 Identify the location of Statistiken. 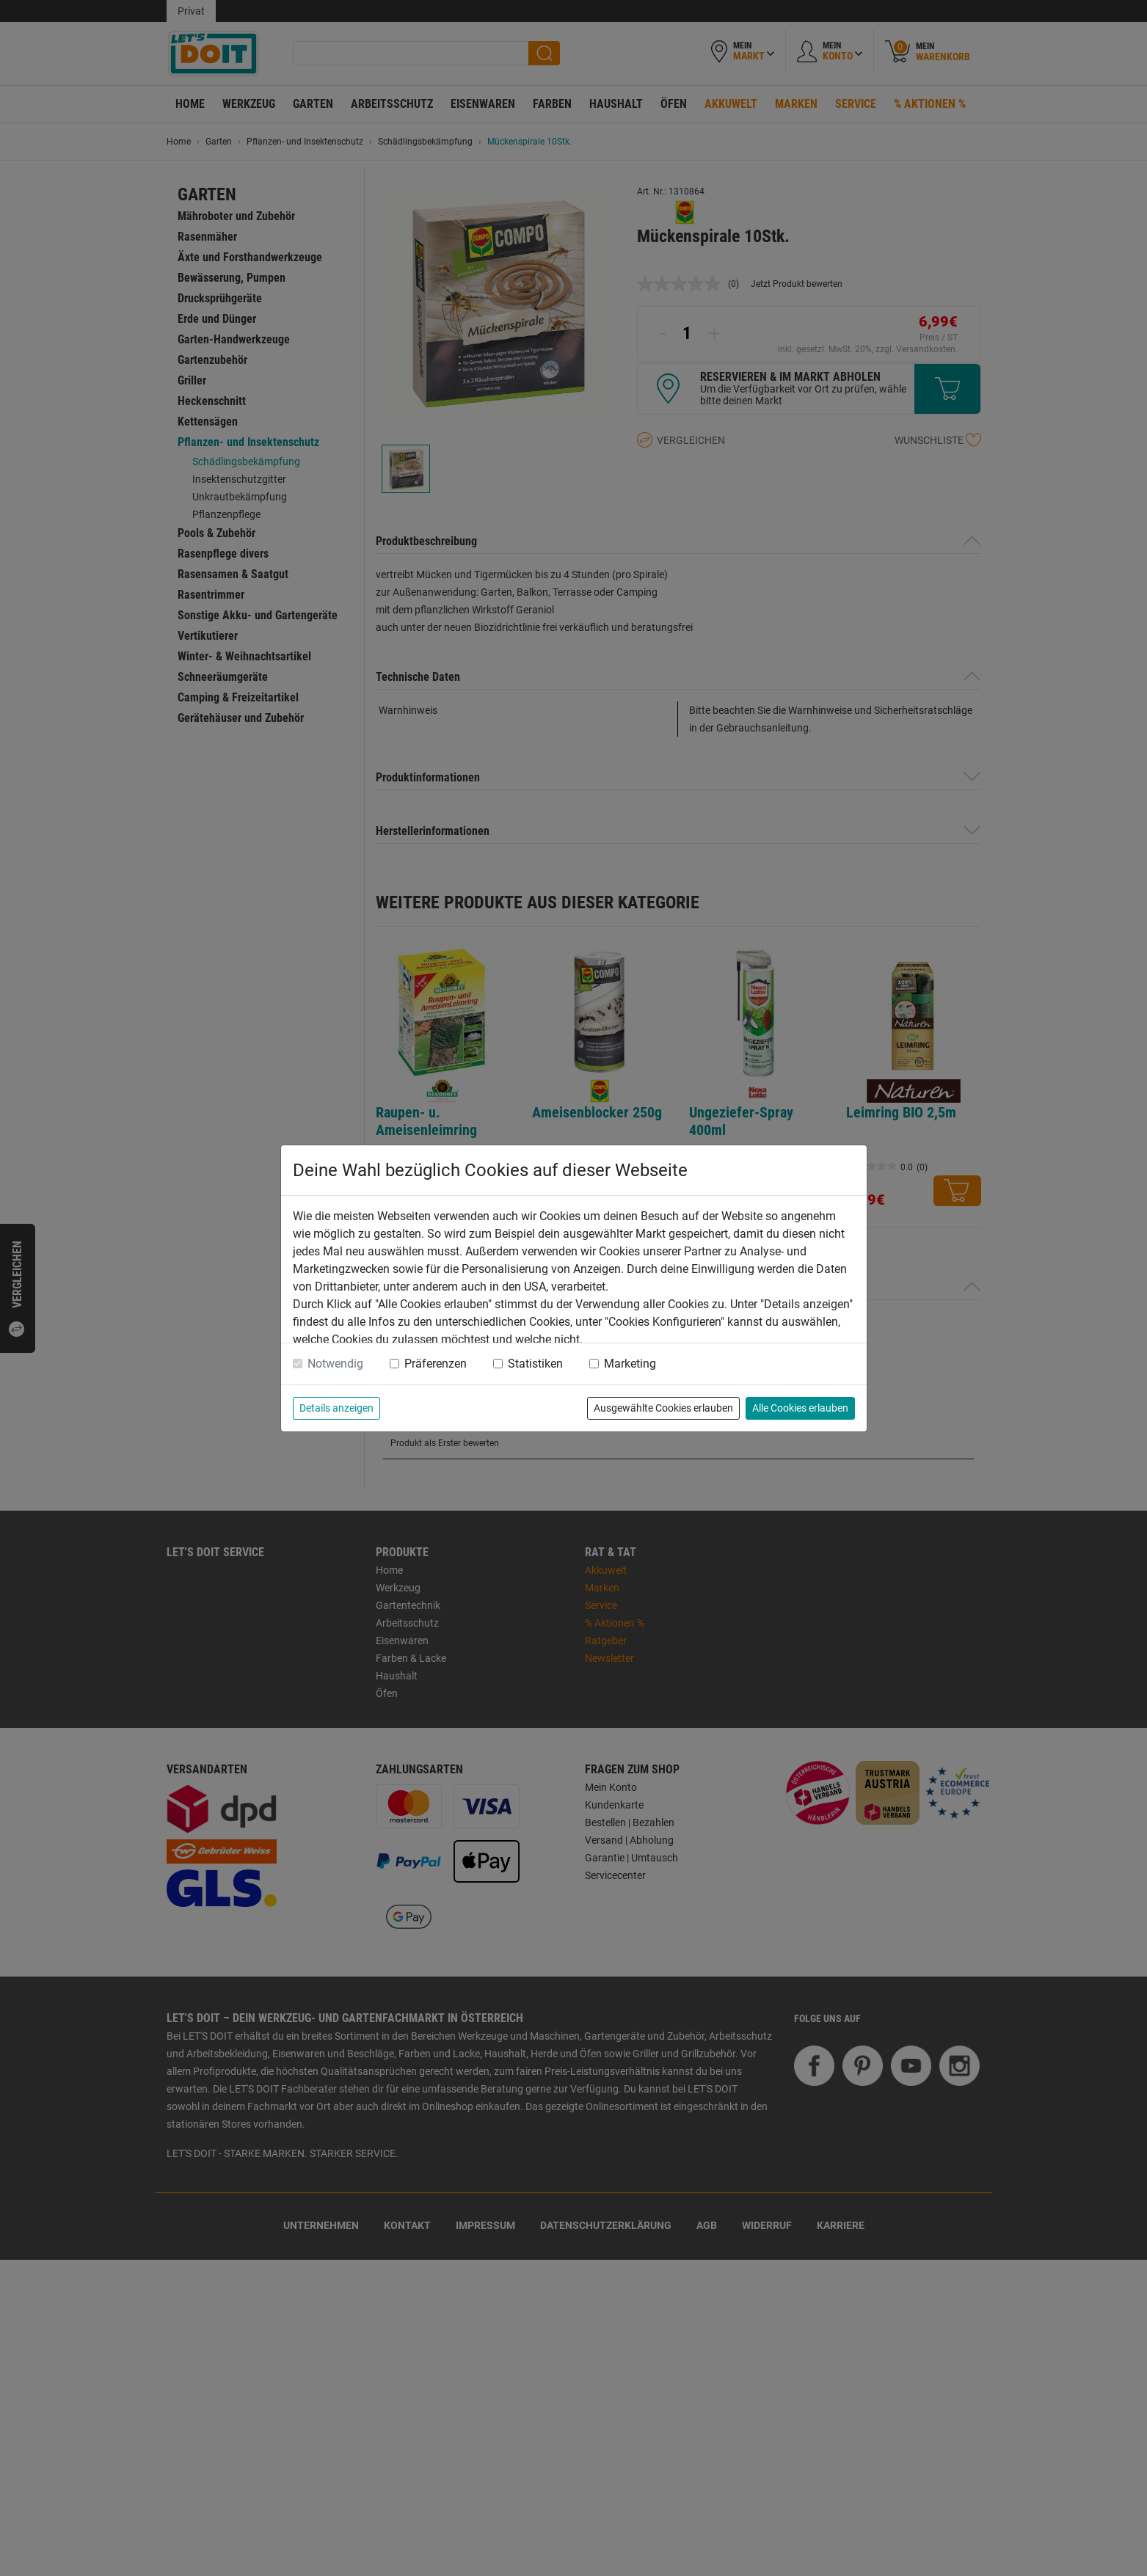
(535, 1364).